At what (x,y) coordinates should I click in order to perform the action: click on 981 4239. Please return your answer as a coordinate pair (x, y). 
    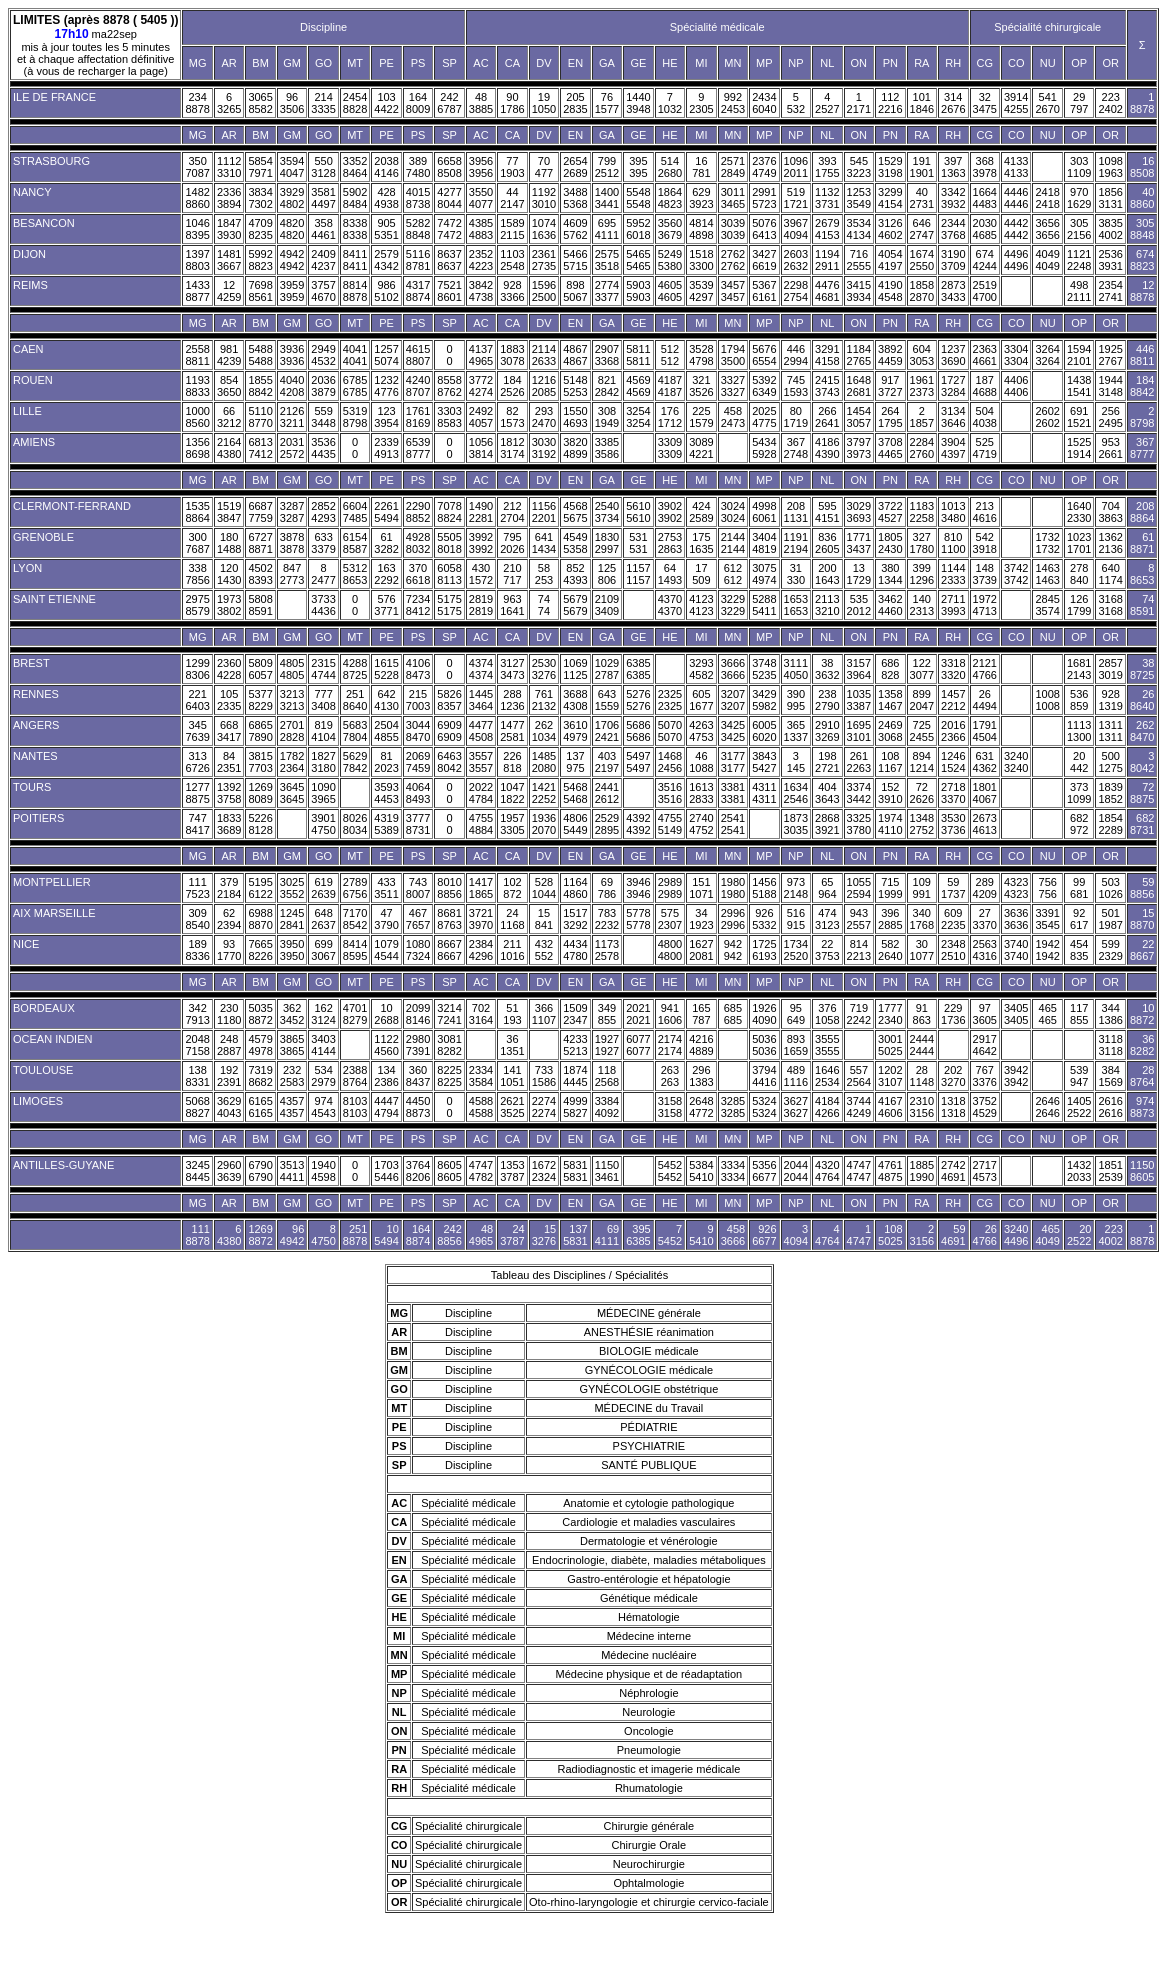
    Looking at the image, I should click on (229, 355).